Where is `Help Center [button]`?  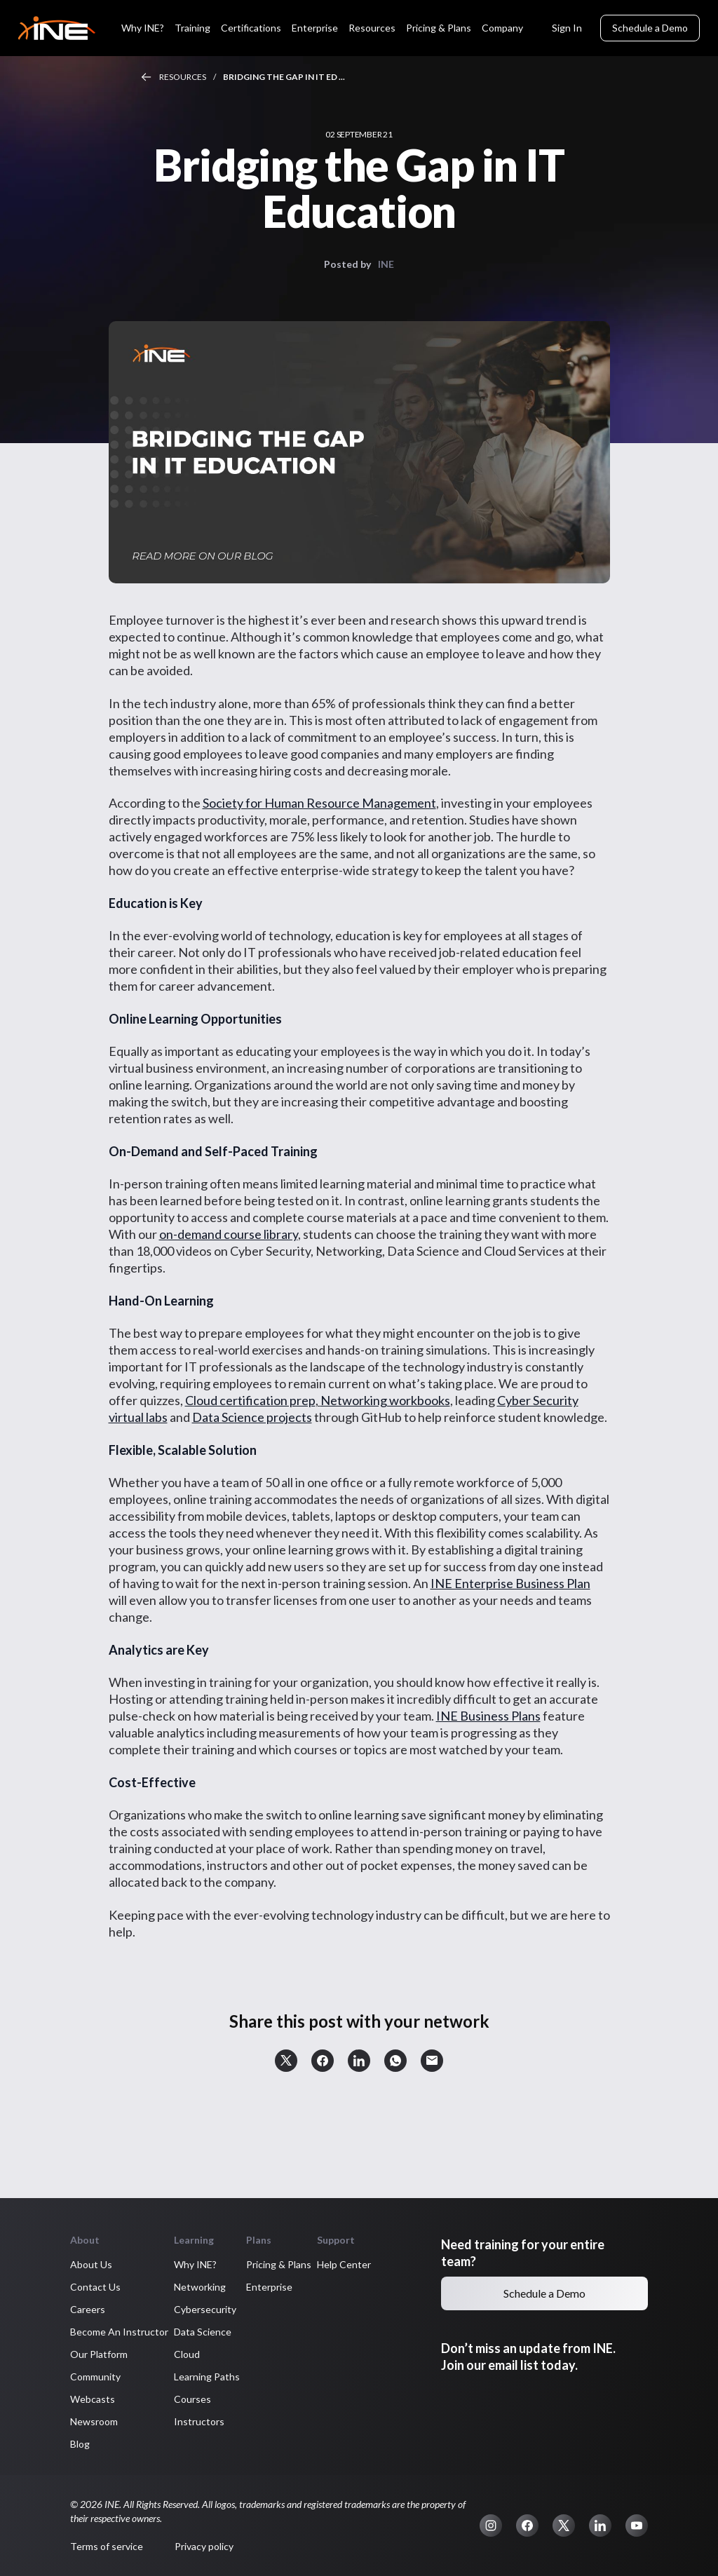
Help Center [button] is located at coordinates (344, 2264).